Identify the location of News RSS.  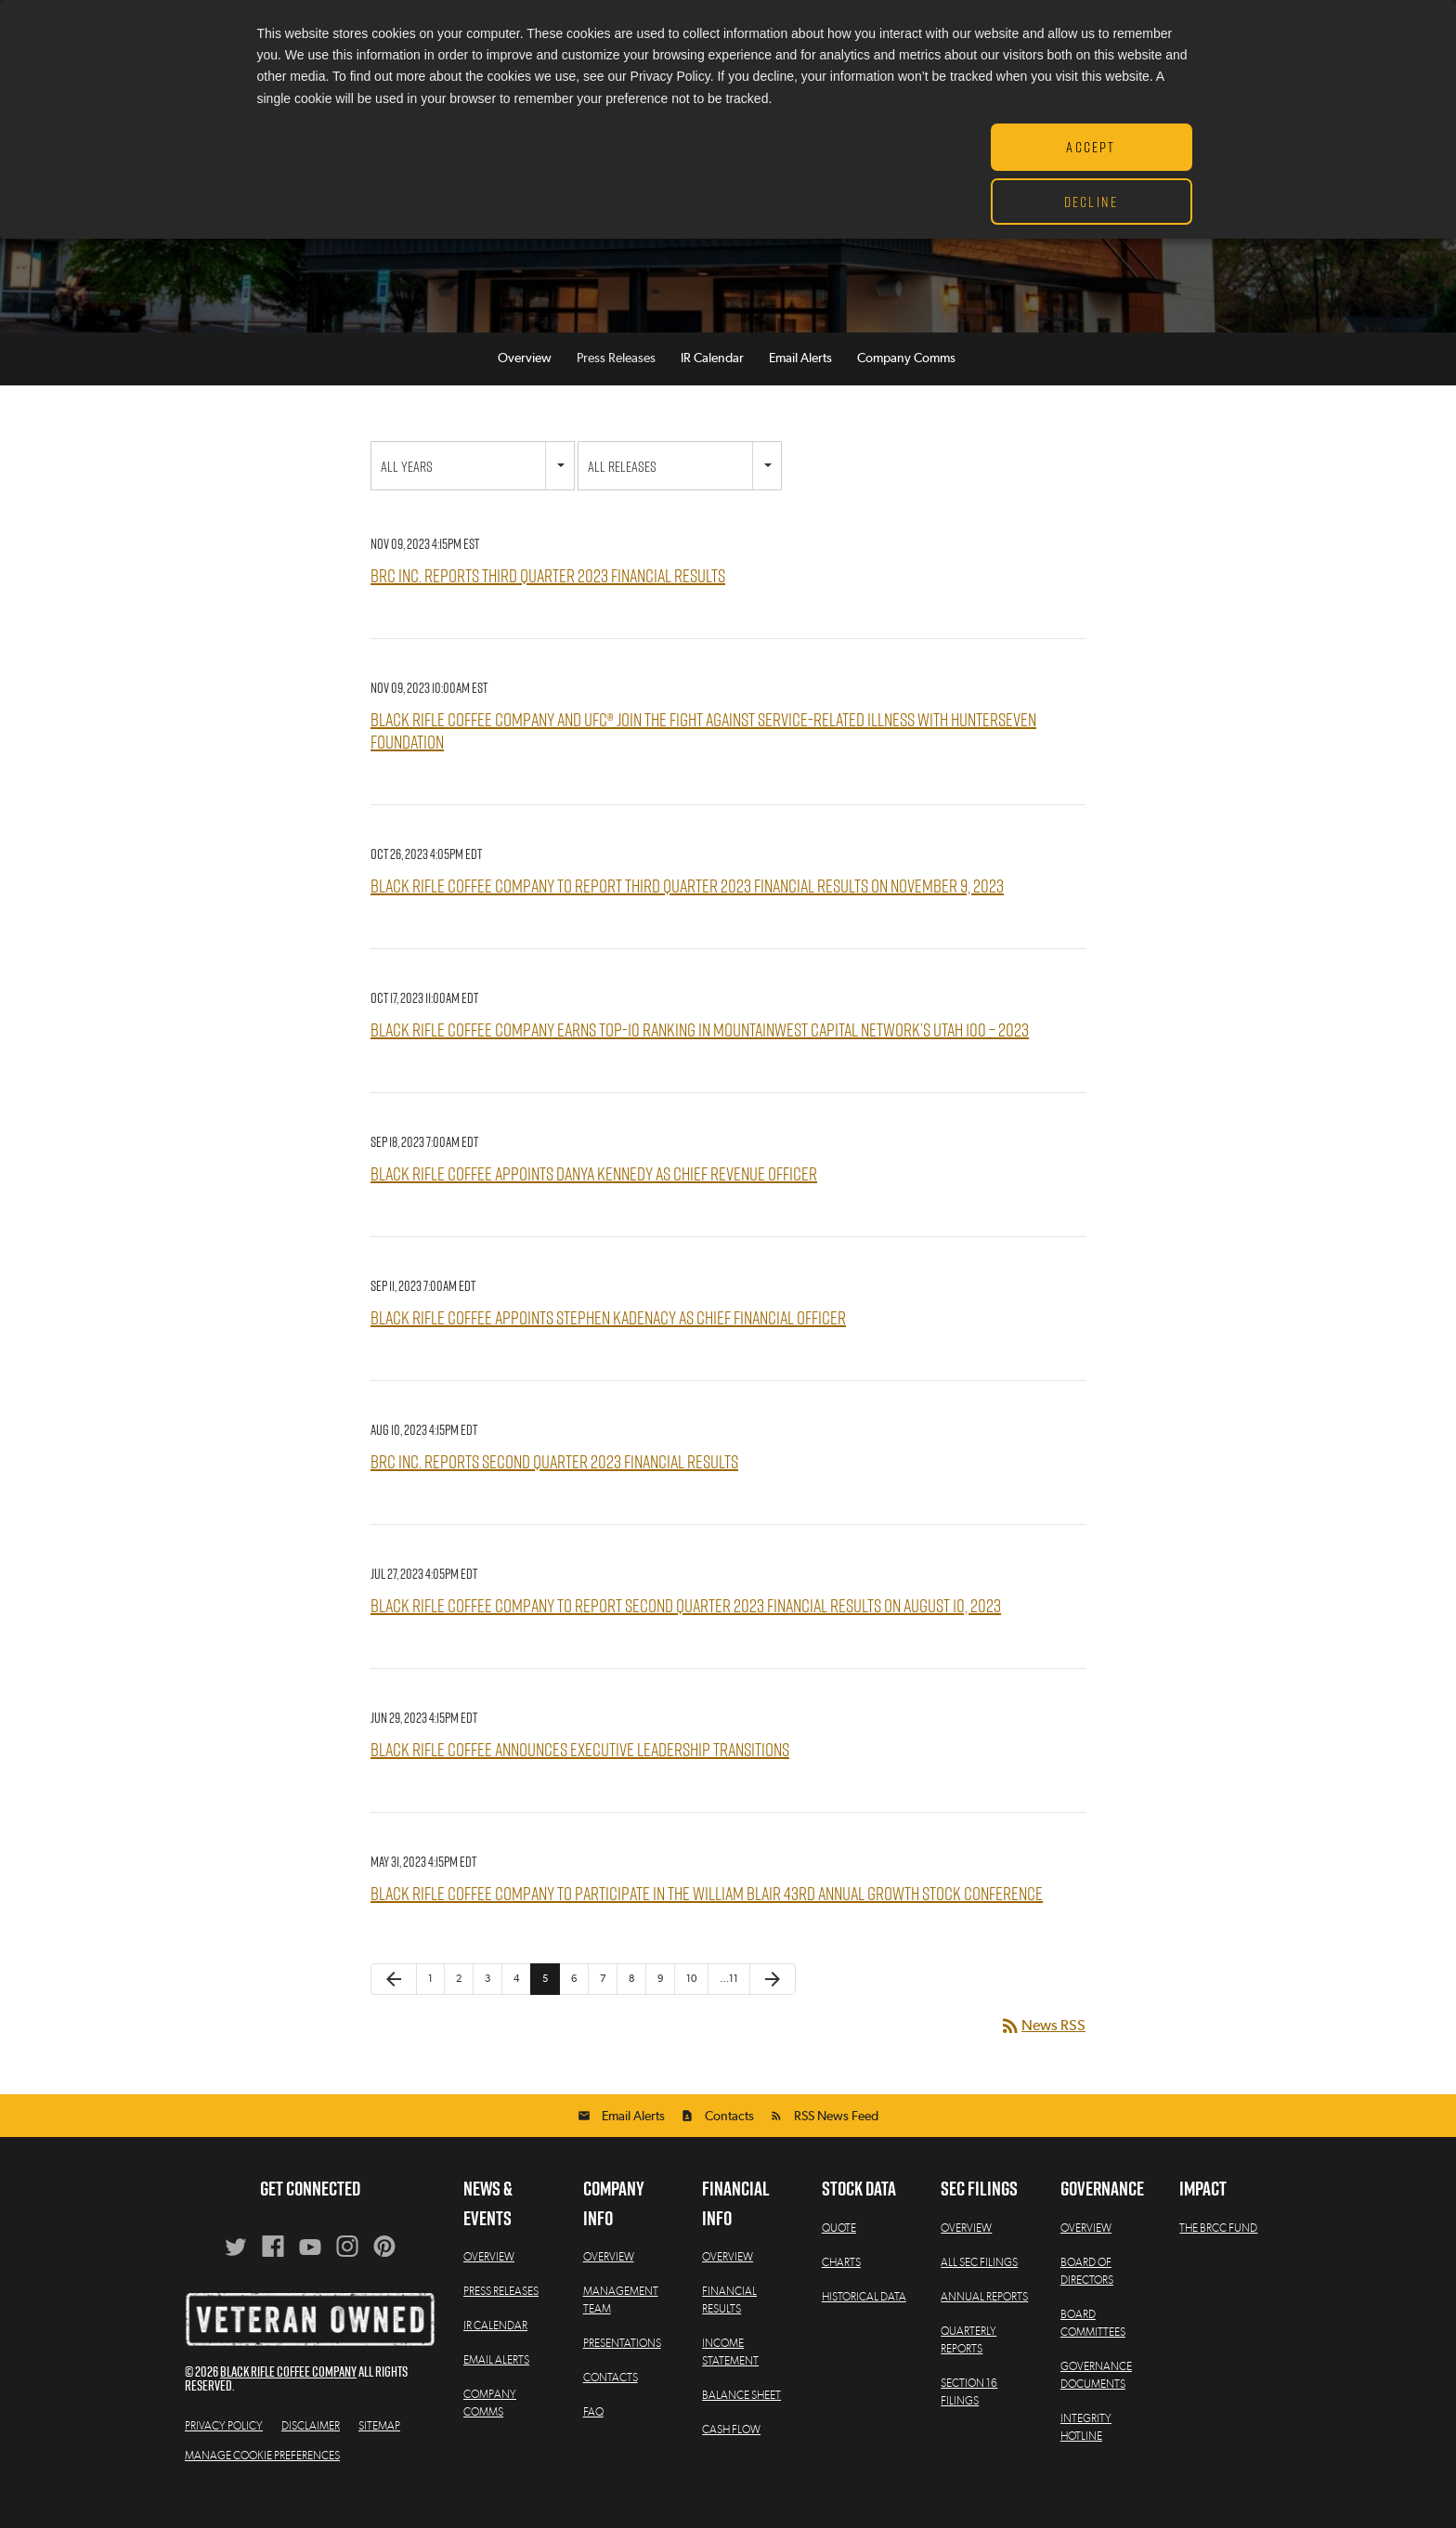
(1042, 2054).